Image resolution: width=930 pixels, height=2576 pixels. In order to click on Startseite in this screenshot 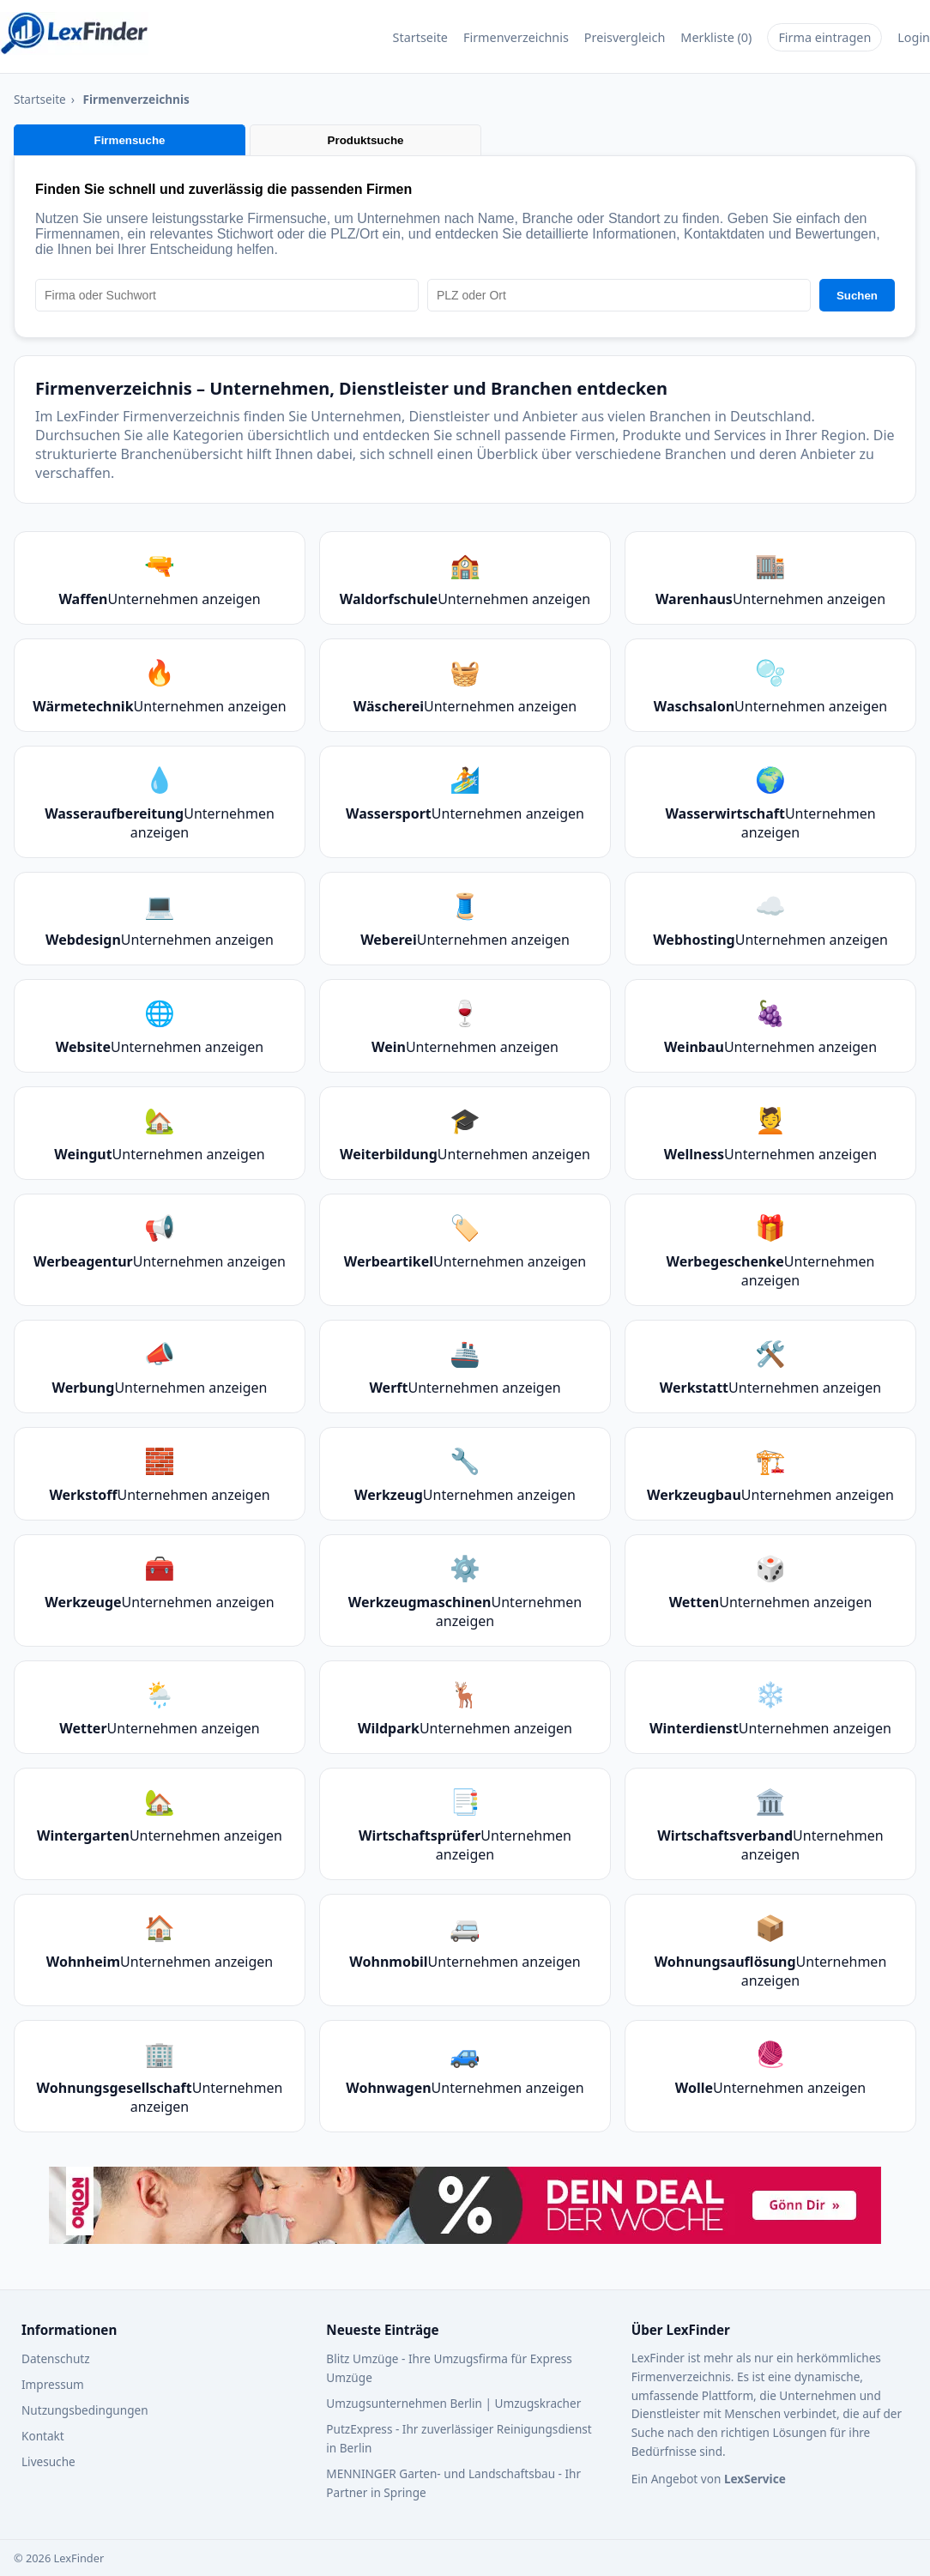, I will do `click(420, 37)`.